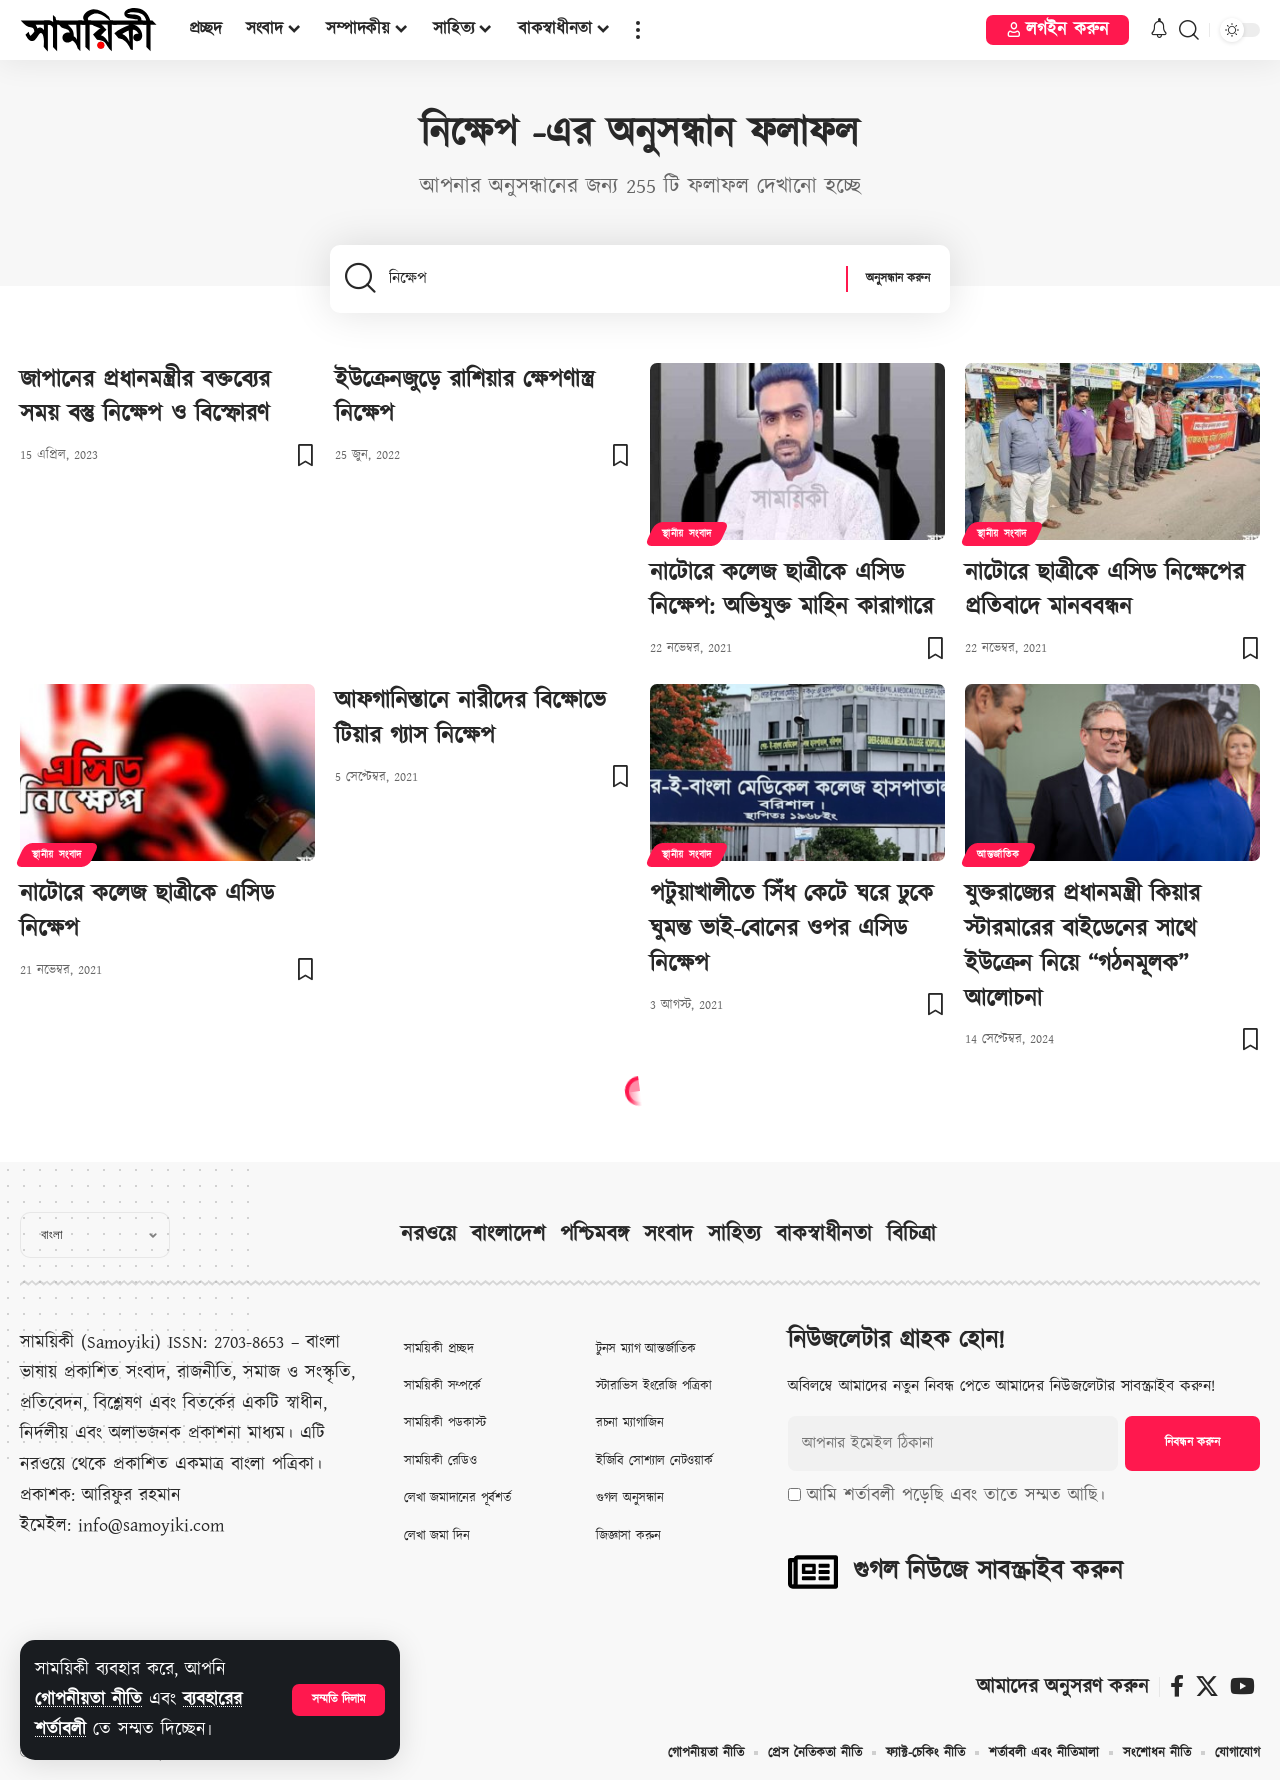 The width and height of the screenshot is (1280, 1780). Describe the element at coordinates (95, 1235) in the screenshot. I see `[Select Language]` at that location.